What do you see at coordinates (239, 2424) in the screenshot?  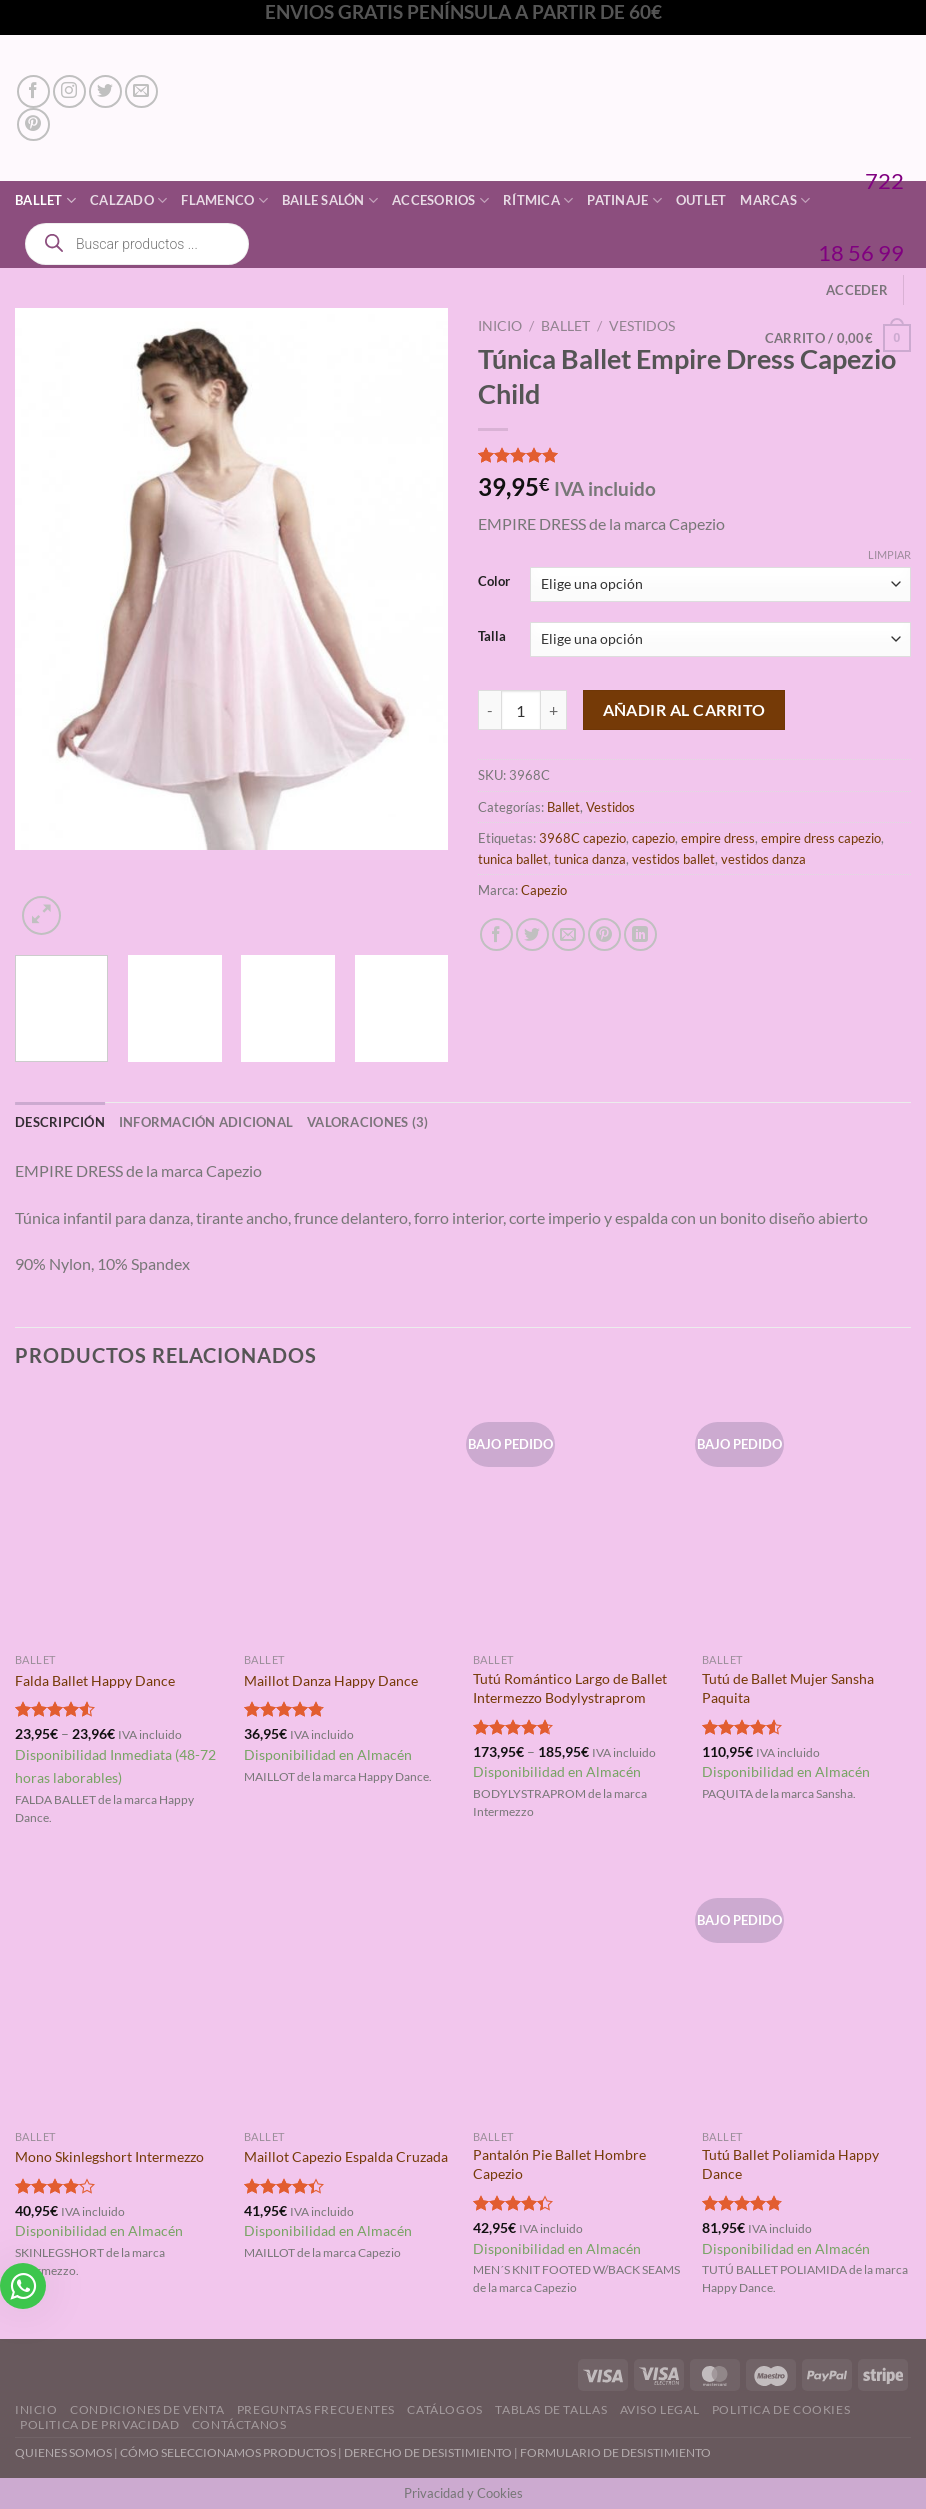 I see `Contáctanos` at bounding box center [239, 2424].